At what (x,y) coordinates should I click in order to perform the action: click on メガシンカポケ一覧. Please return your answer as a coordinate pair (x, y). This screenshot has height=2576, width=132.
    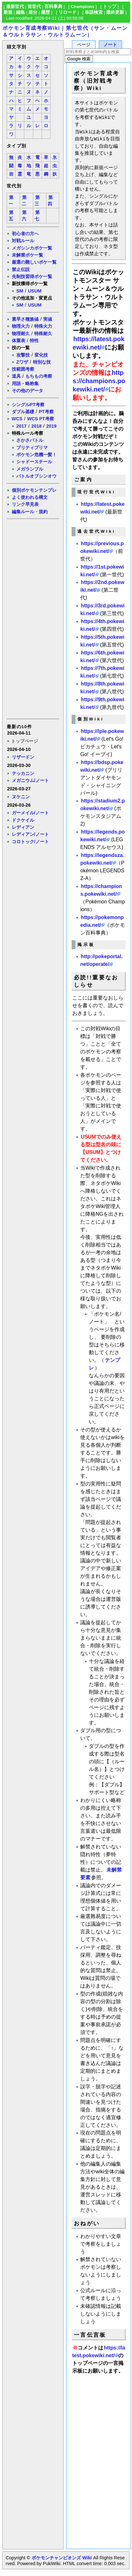
    Looking at the image, I should click on (32, 248).